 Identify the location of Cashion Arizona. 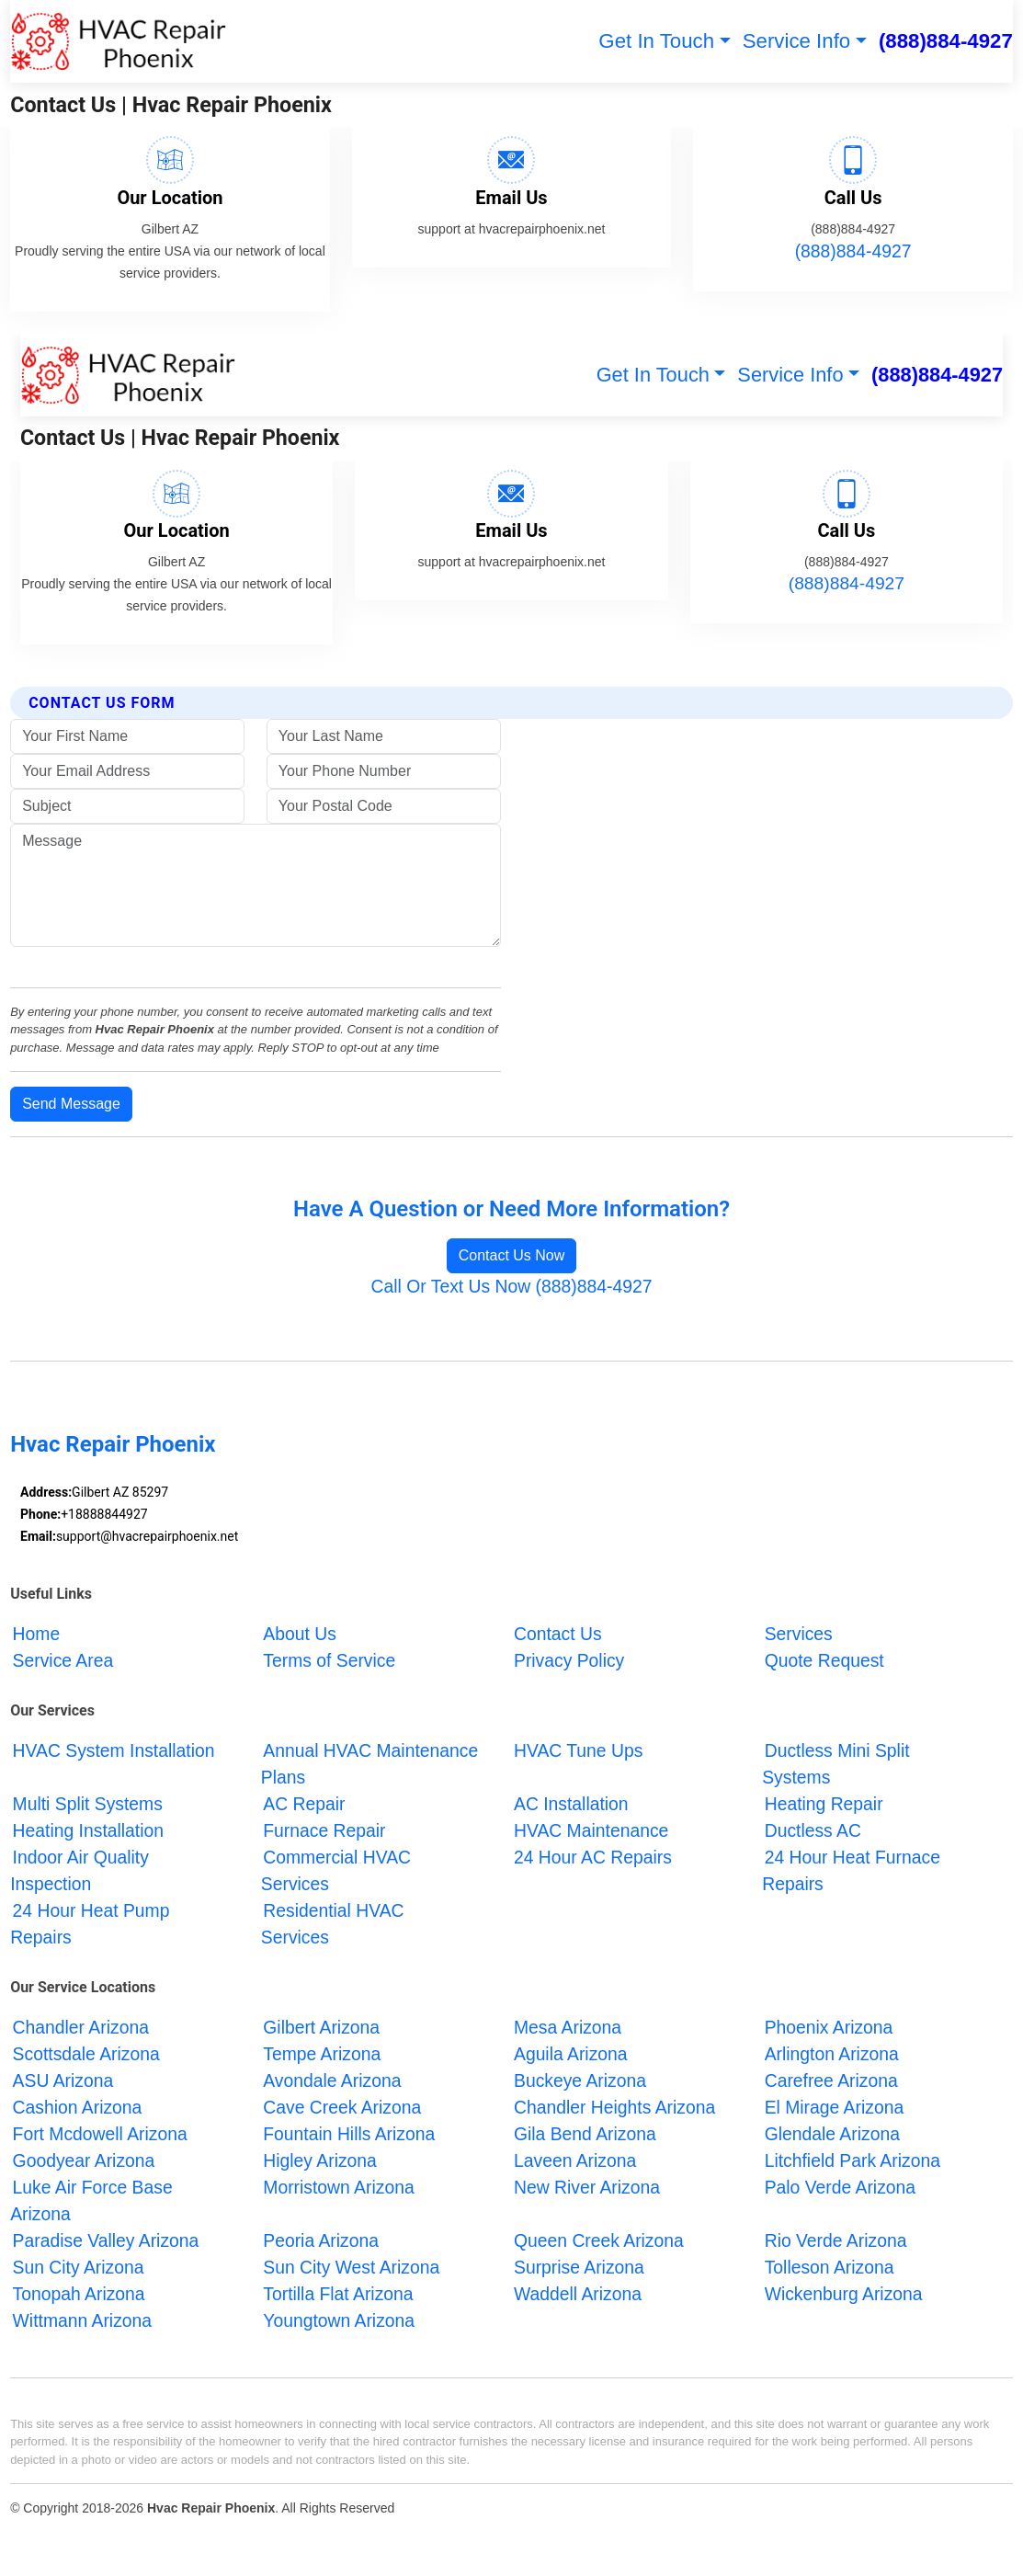
(77, 2108).